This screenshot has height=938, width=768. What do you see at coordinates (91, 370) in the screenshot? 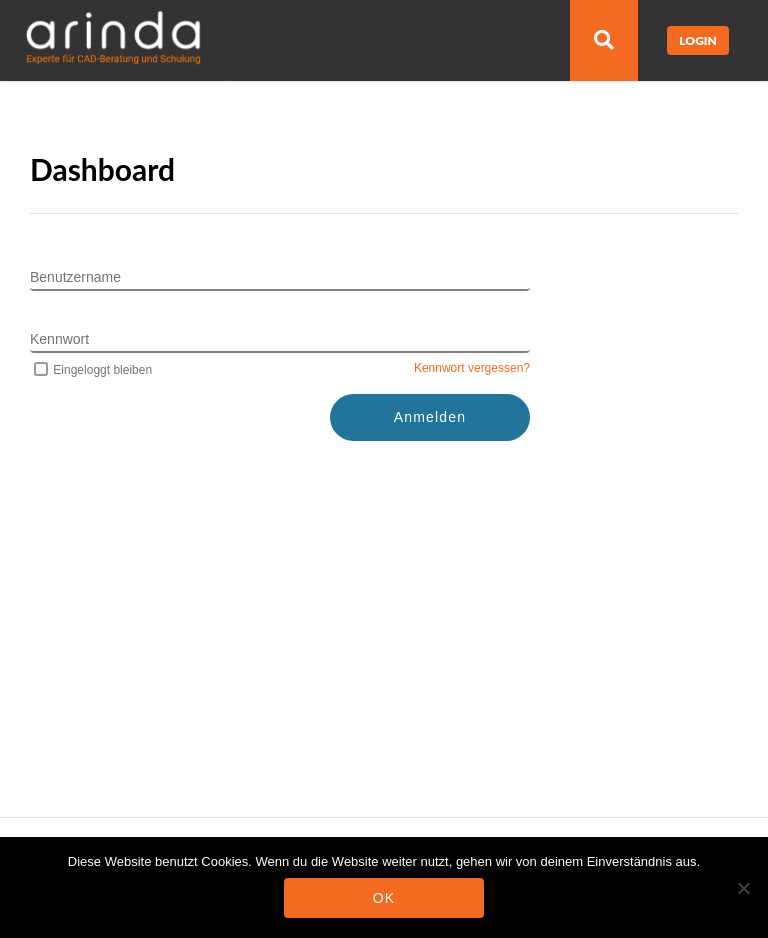
I see `Eingeloggt bleiben` at bounding box center [91, 370].